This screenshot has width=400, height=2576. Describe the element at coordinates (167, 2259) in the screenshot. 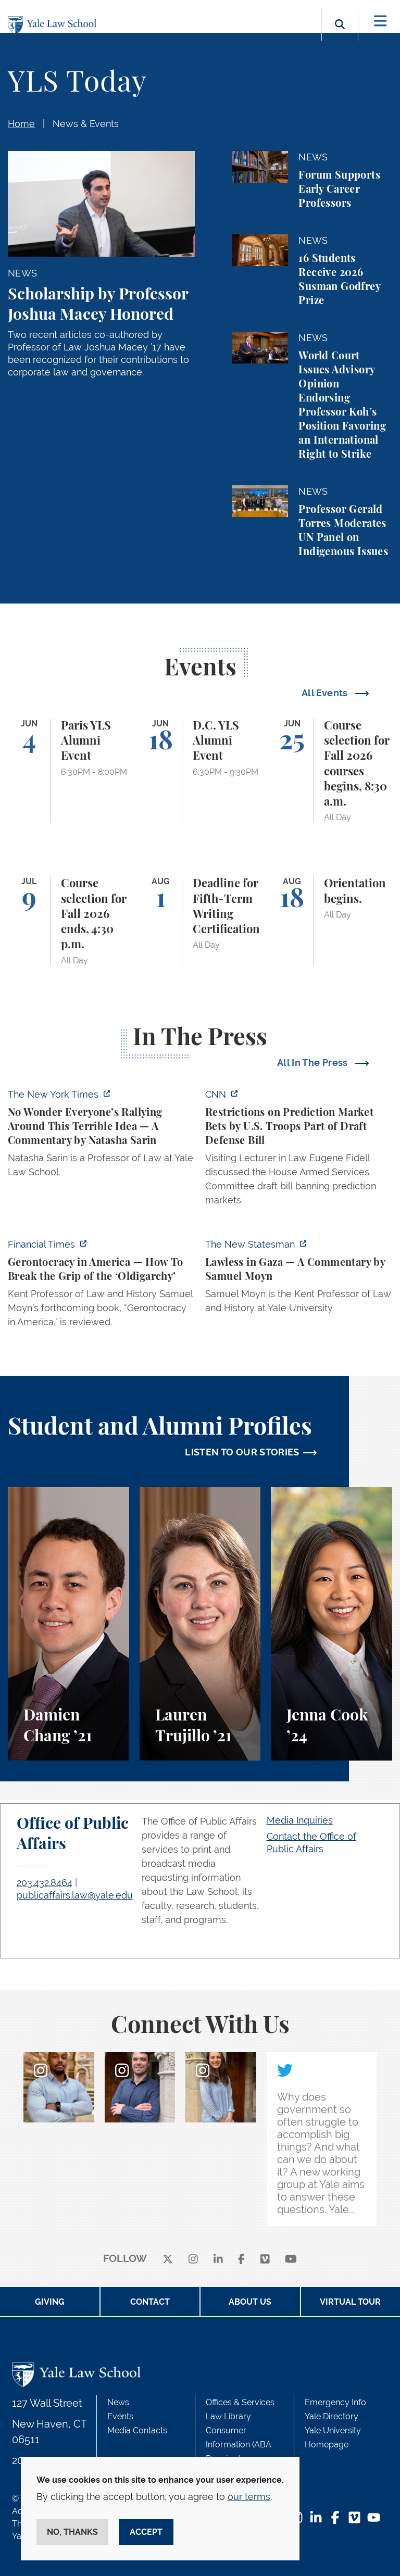

I see `[X]` at that location.